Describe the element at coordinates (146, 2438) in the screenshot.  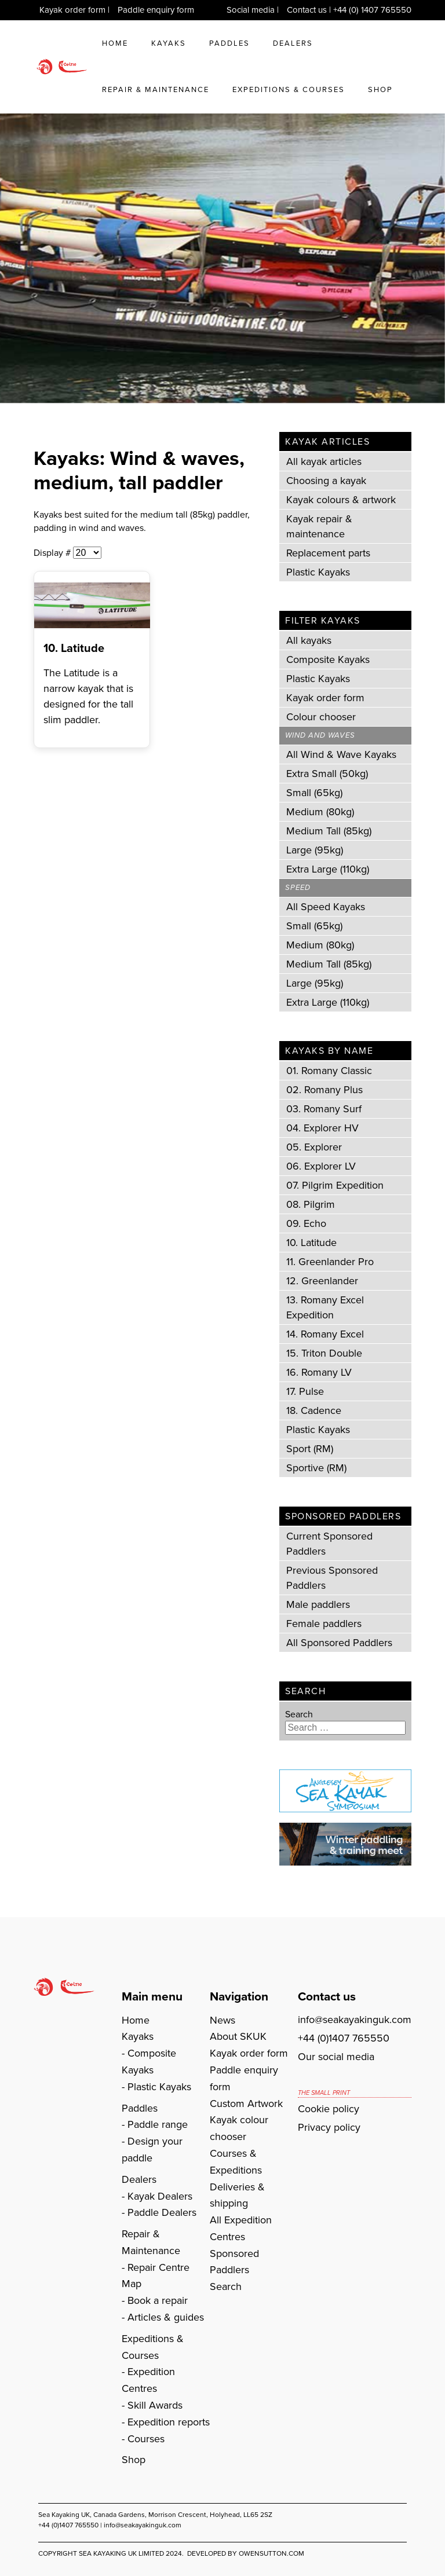
I see `Courses` at that location.